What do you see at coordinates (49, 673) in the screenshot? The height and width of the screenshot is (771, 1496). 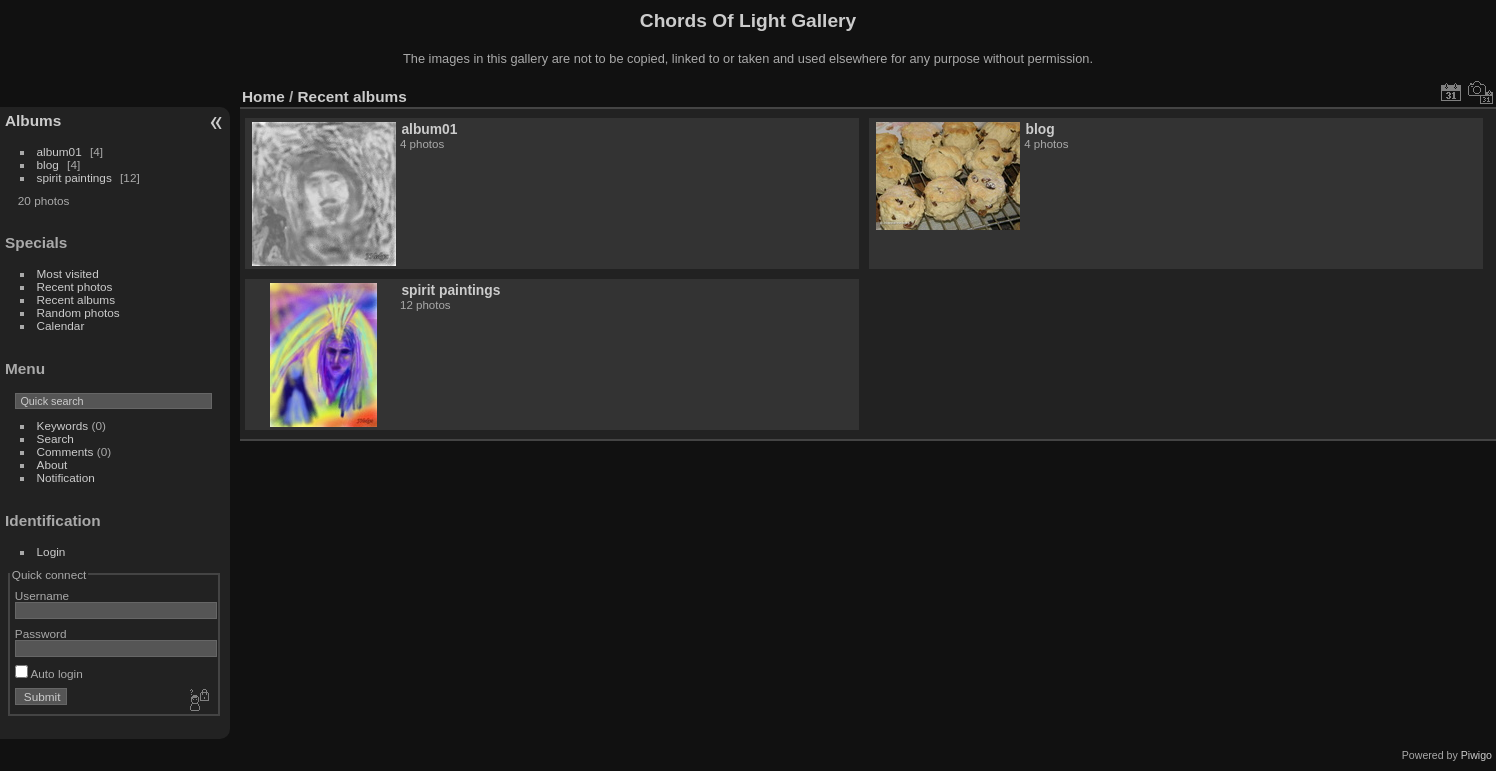 I see `Auto login` at bounding box center [49, 673].